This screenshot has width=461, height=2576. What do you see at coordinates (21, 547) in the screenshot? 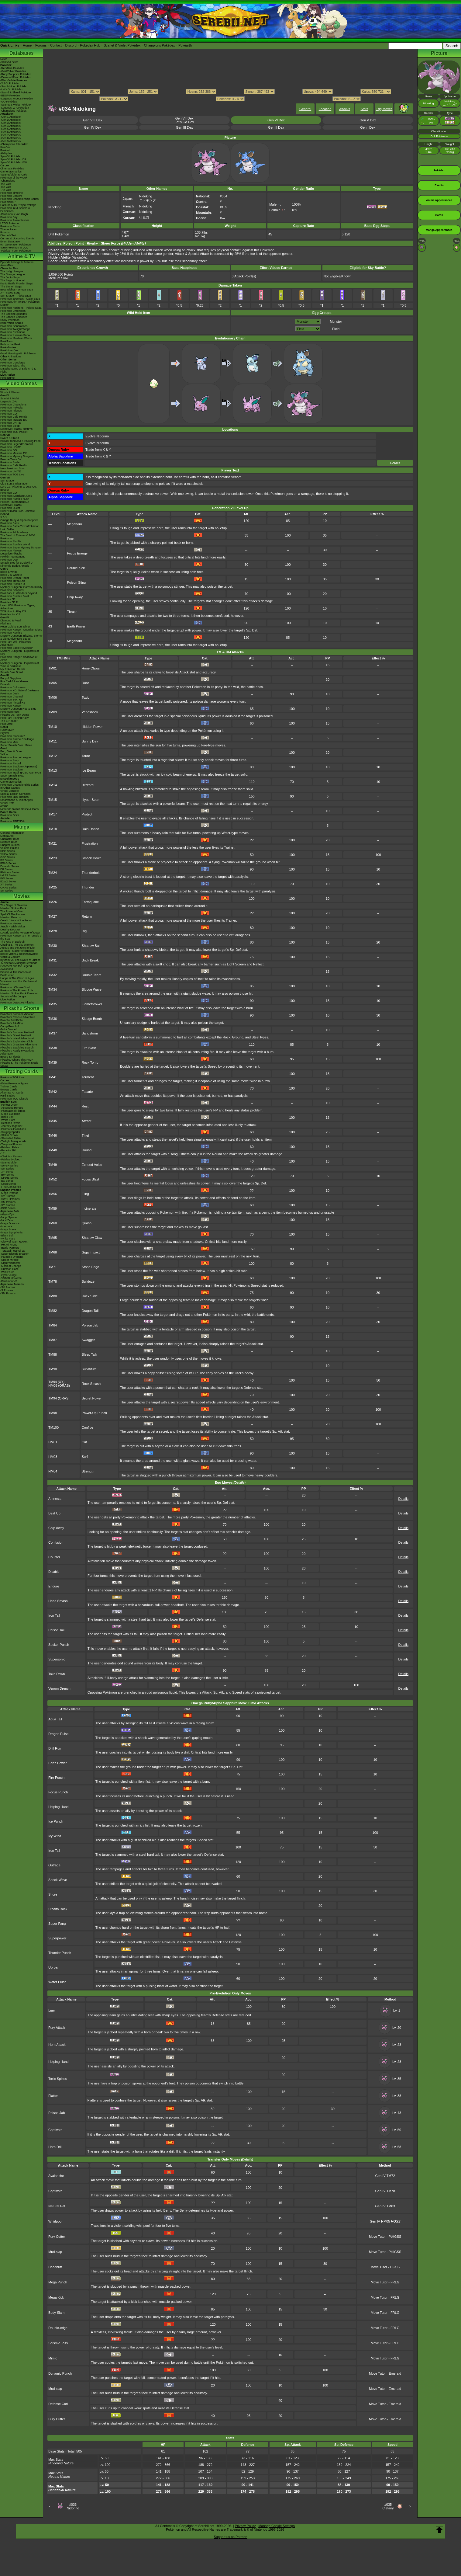
I see `Pokémon Super Mystery Dungeon` at bounding box center [21, 547].